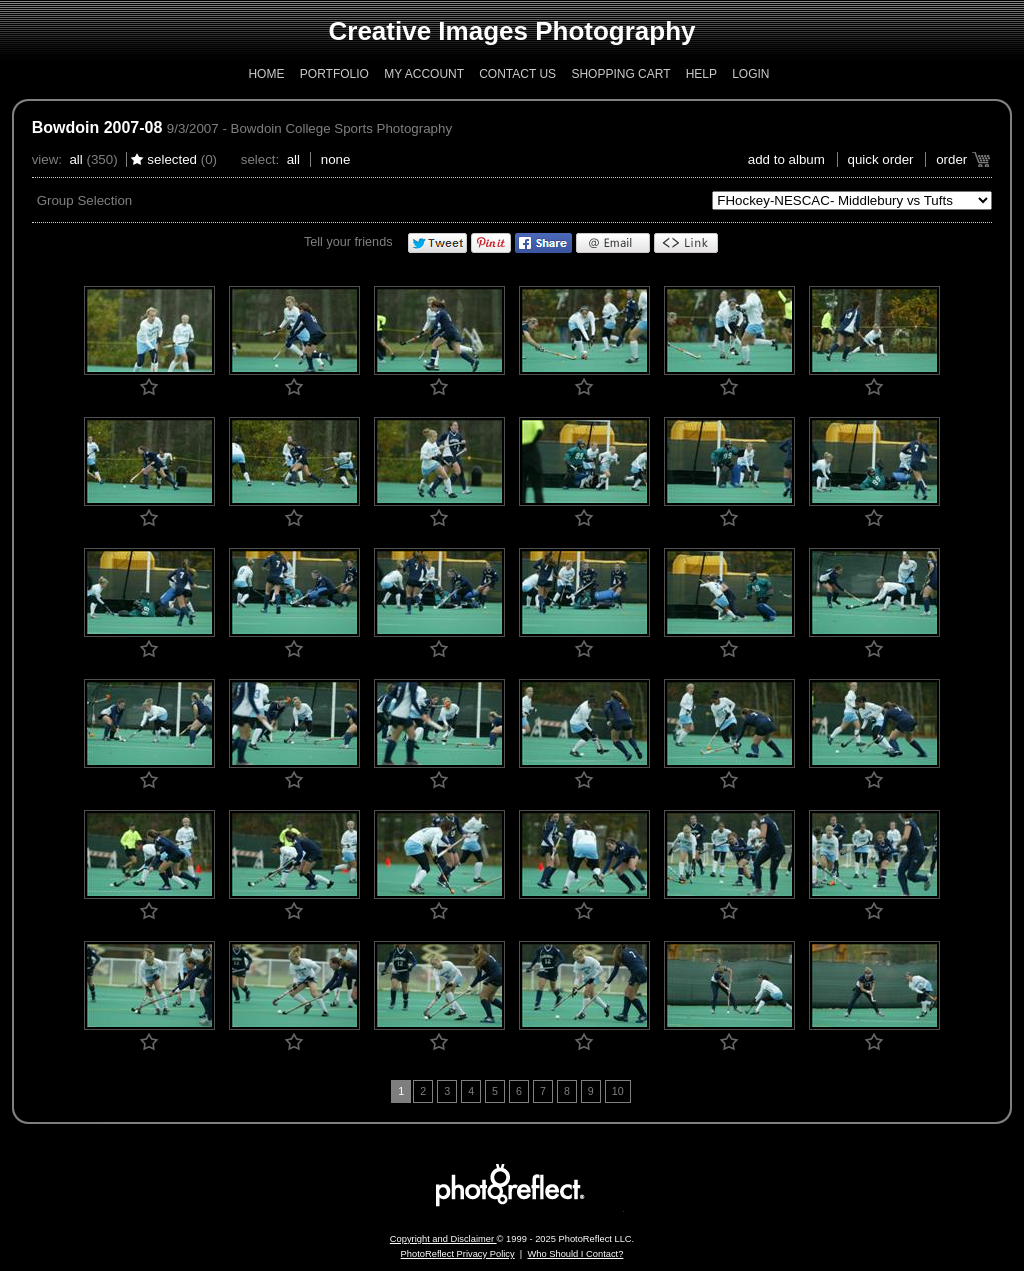 This screenshot has height=1271, width=1024. I want to click on My Account, so click(424, 74).